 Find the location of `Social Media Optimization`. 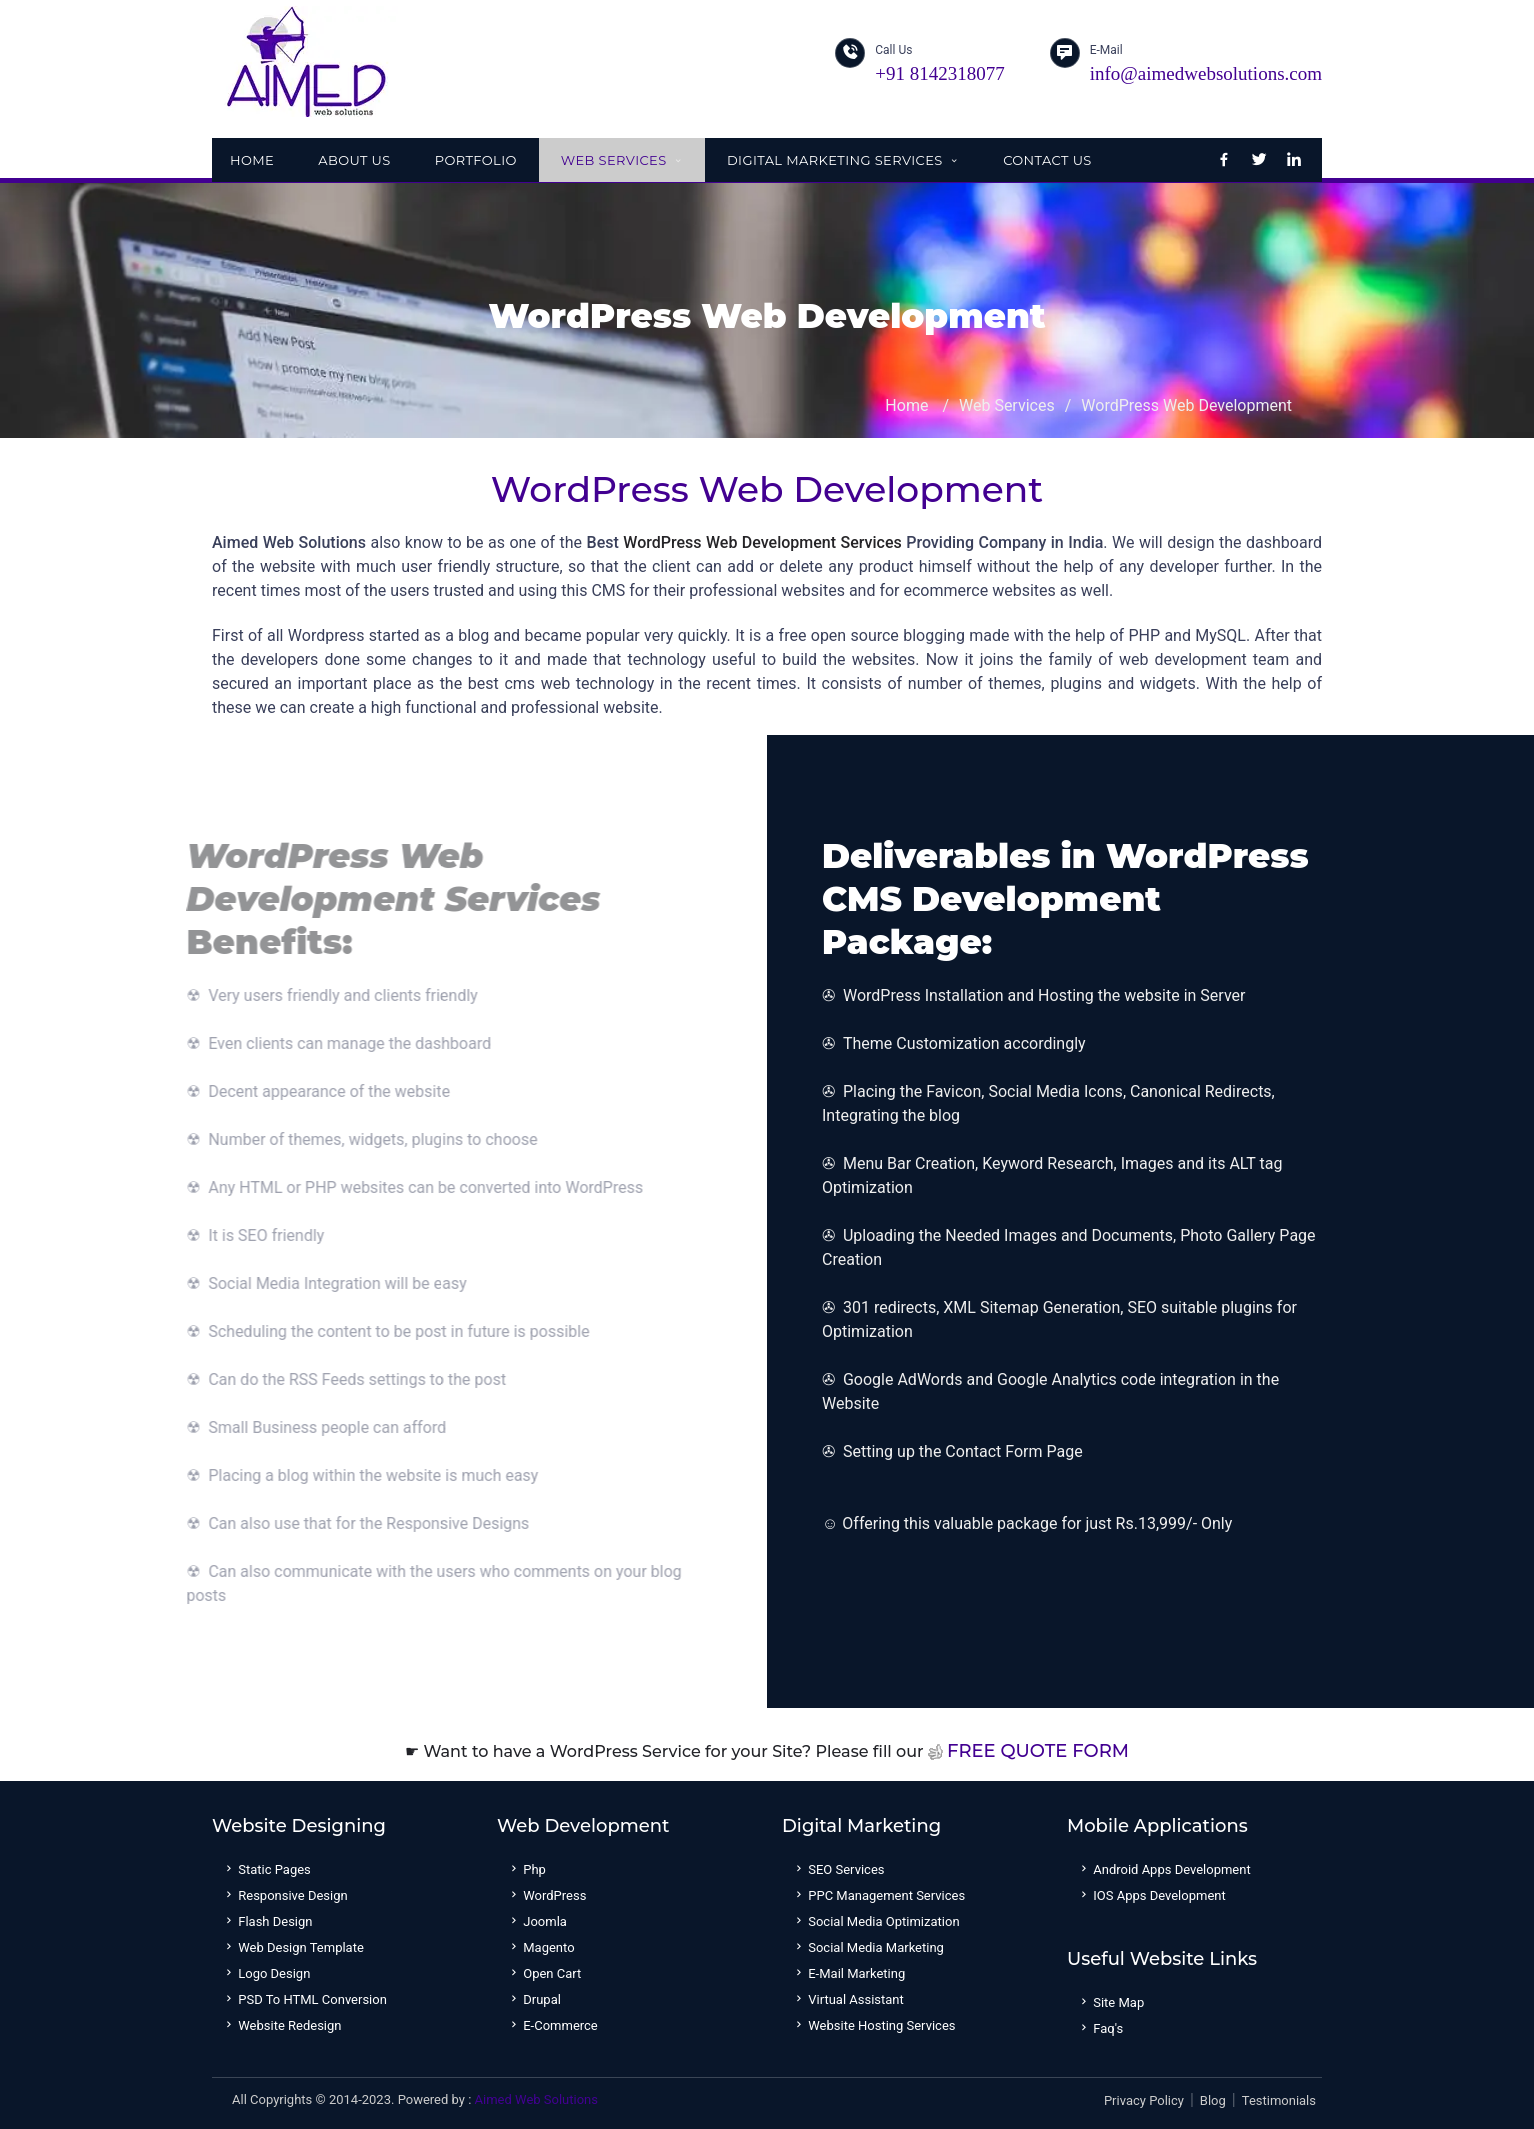

Social Media Optimization is located at coordinates (876, 1921).